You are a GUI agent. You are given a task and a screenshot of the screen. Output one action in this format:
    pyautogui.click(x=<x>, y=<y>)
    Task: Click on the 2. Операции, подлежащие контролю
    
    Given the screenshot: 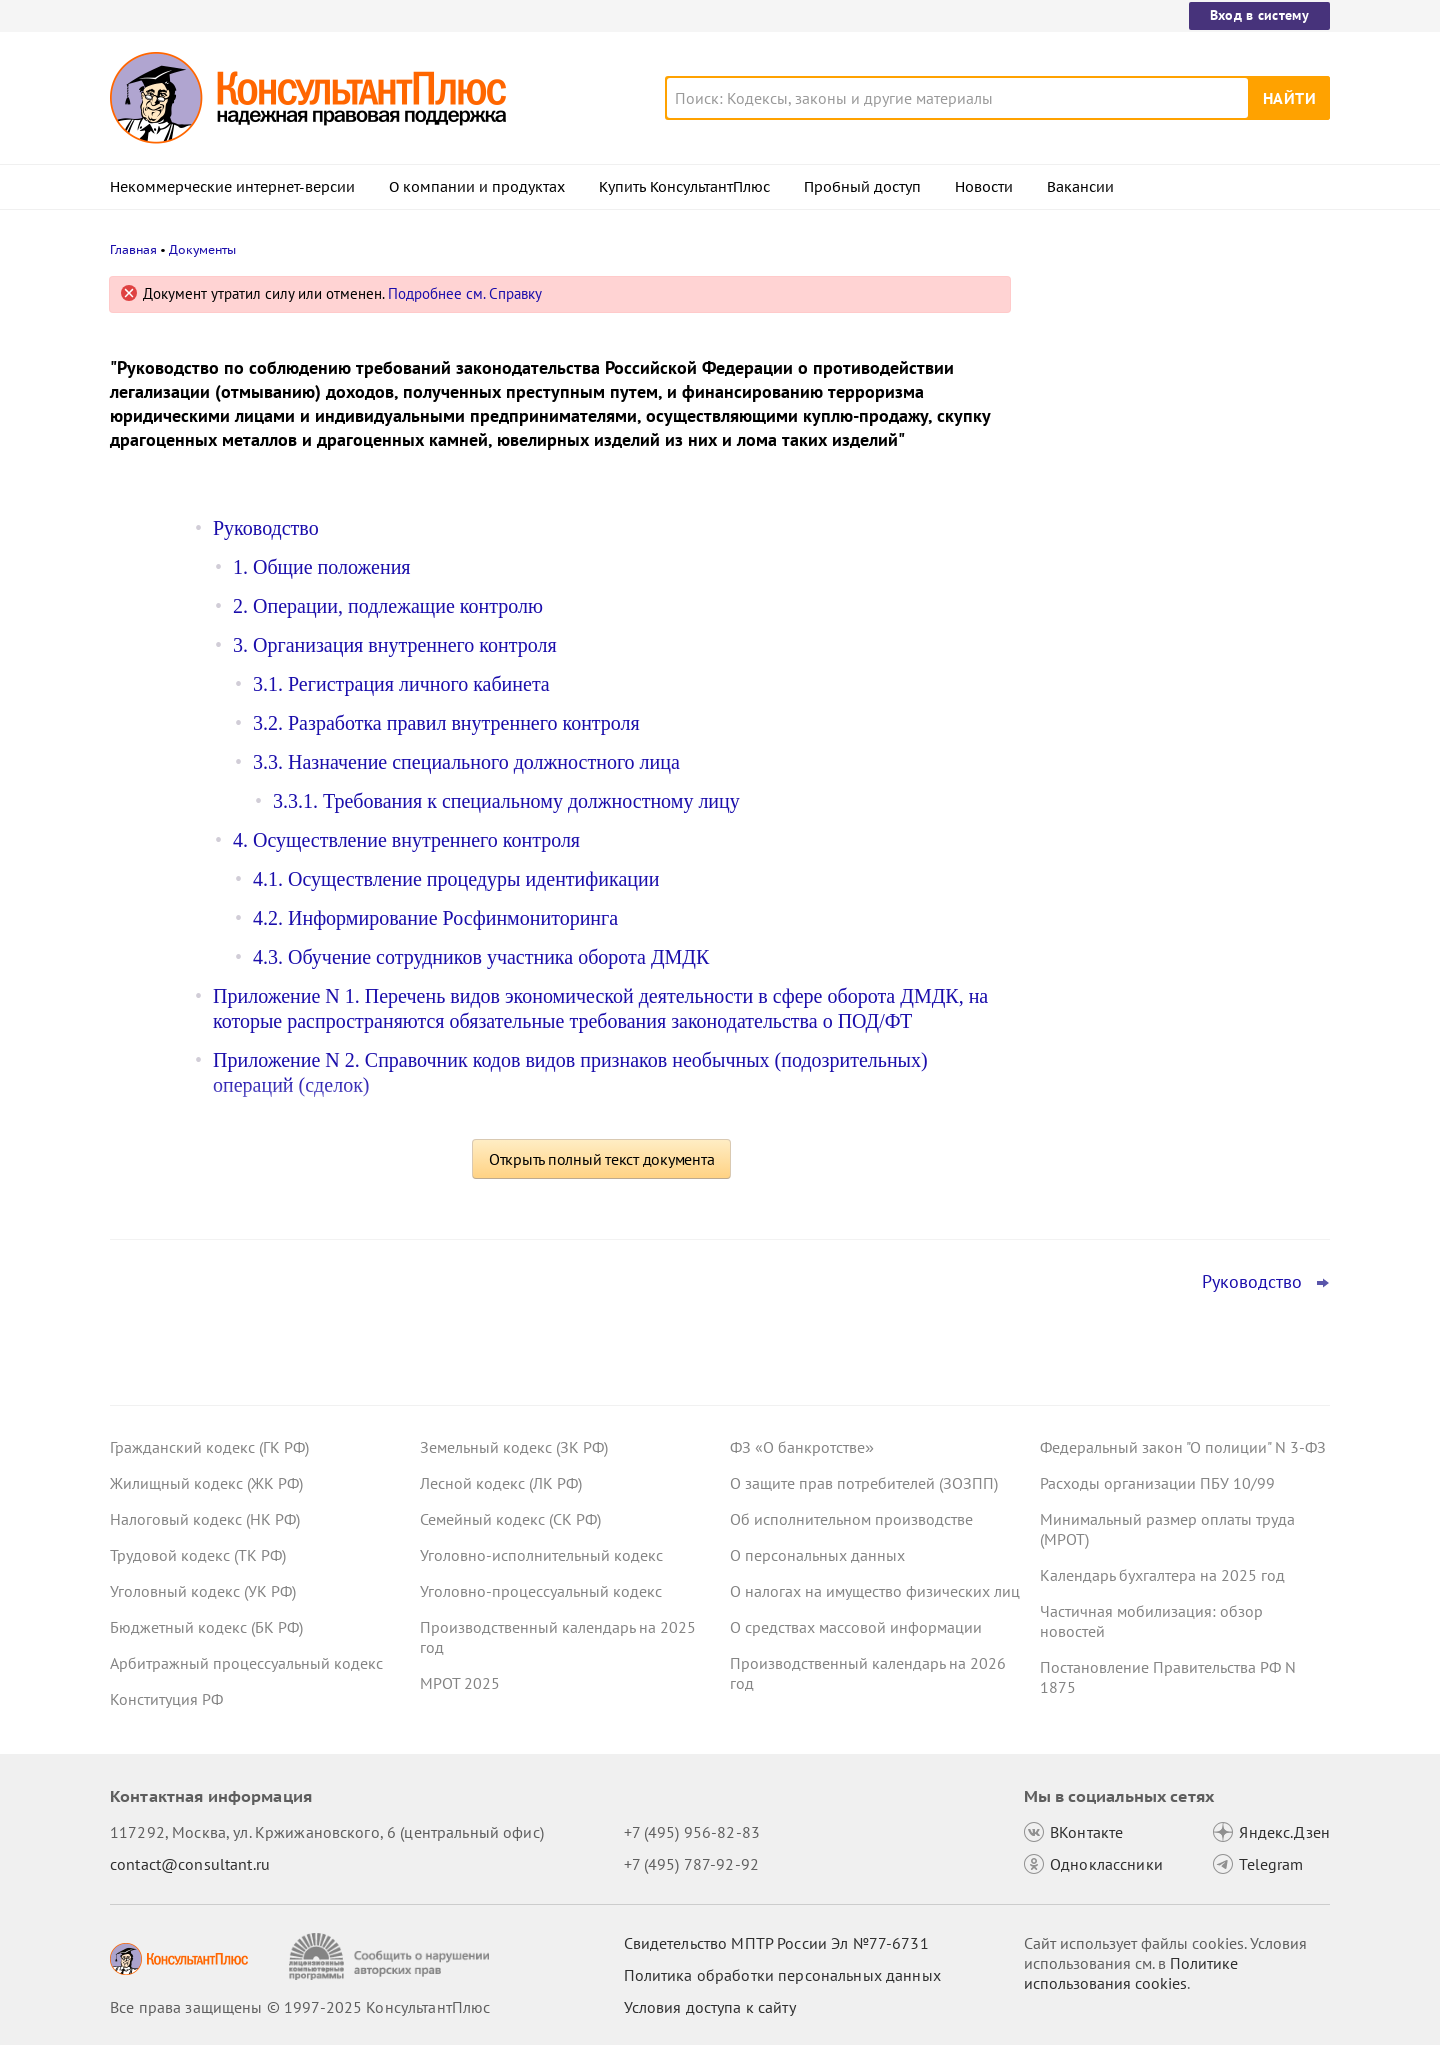 What is the action you would take?
    pyautogui.click(x=388, y=606)
    